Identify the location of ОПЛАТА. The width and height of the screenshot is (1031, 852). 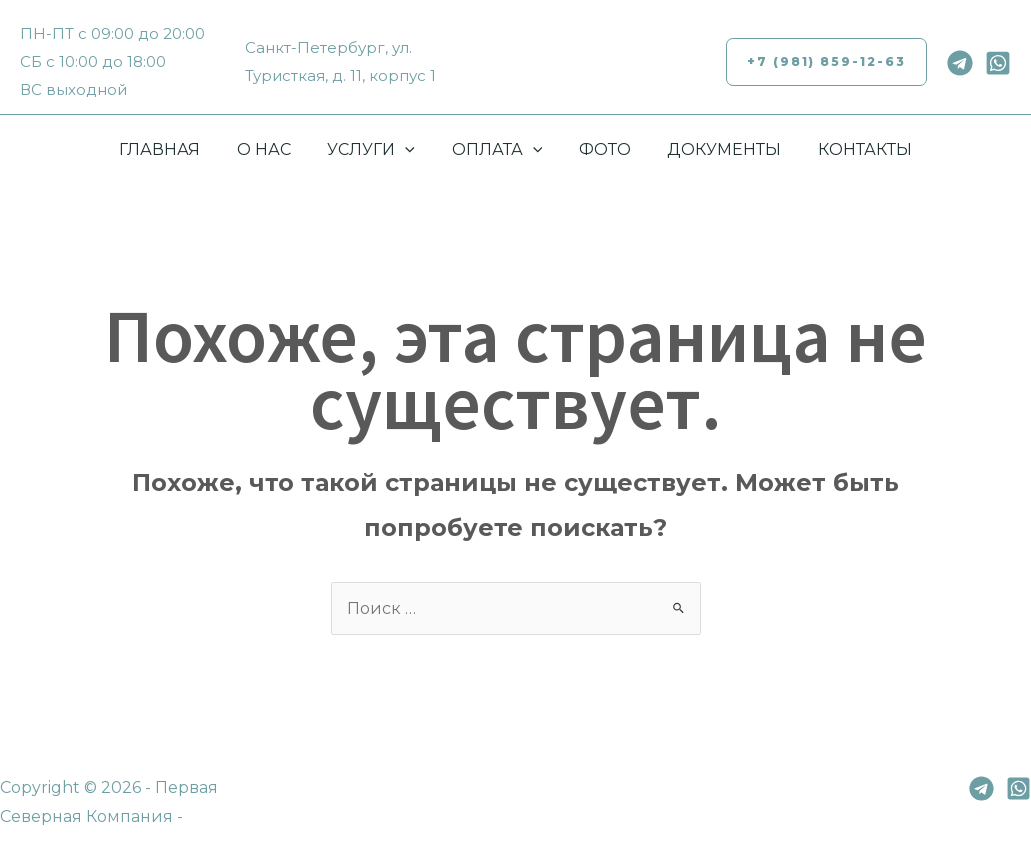
(497, 150).